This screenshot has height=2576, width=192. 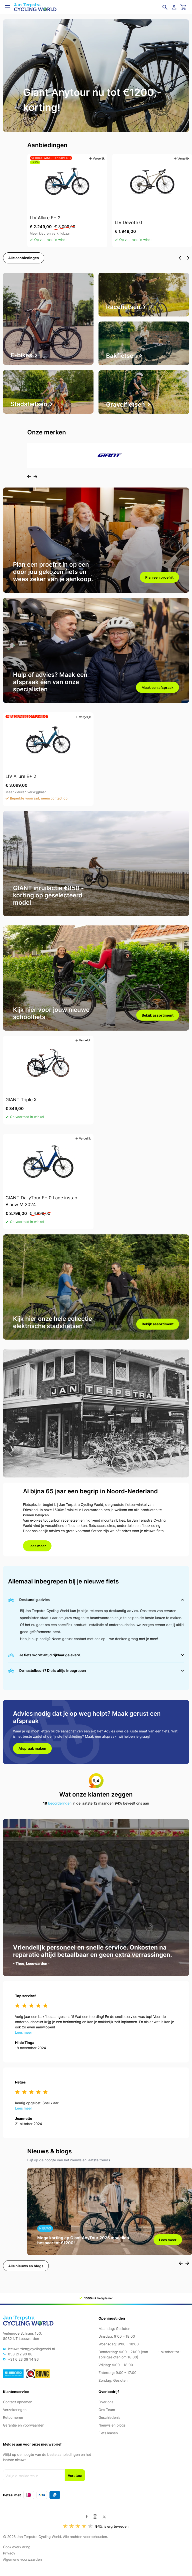 I want to click on GIANT Triple X, so click(x=21, y=1103).